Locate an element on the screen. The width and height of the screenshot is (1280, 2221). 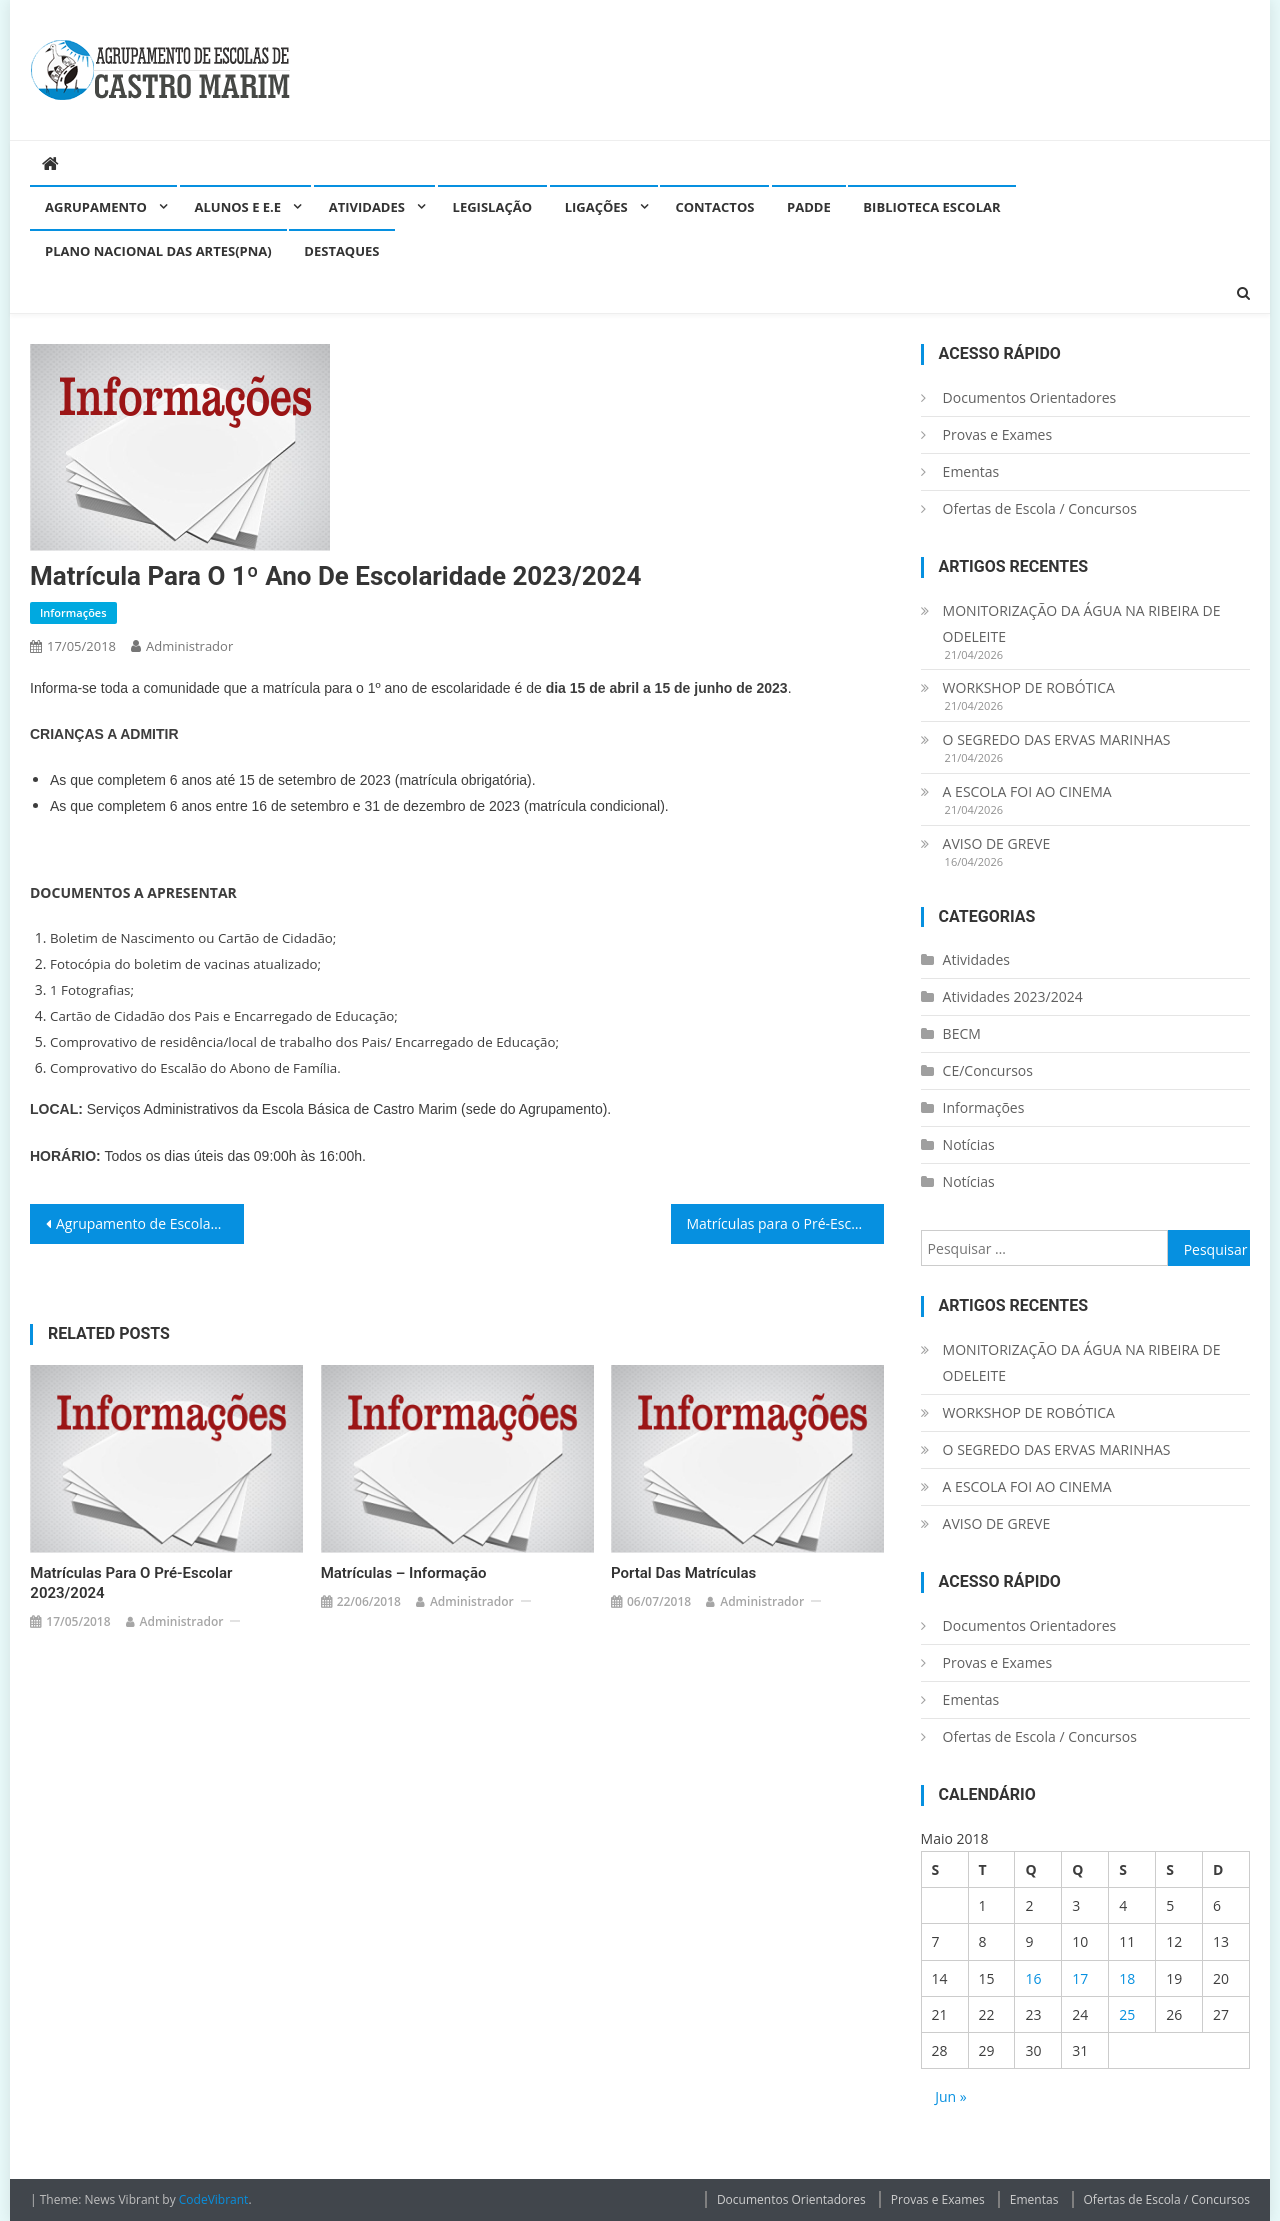
Matrículas – Informação is located at coordinates (404, 1573).